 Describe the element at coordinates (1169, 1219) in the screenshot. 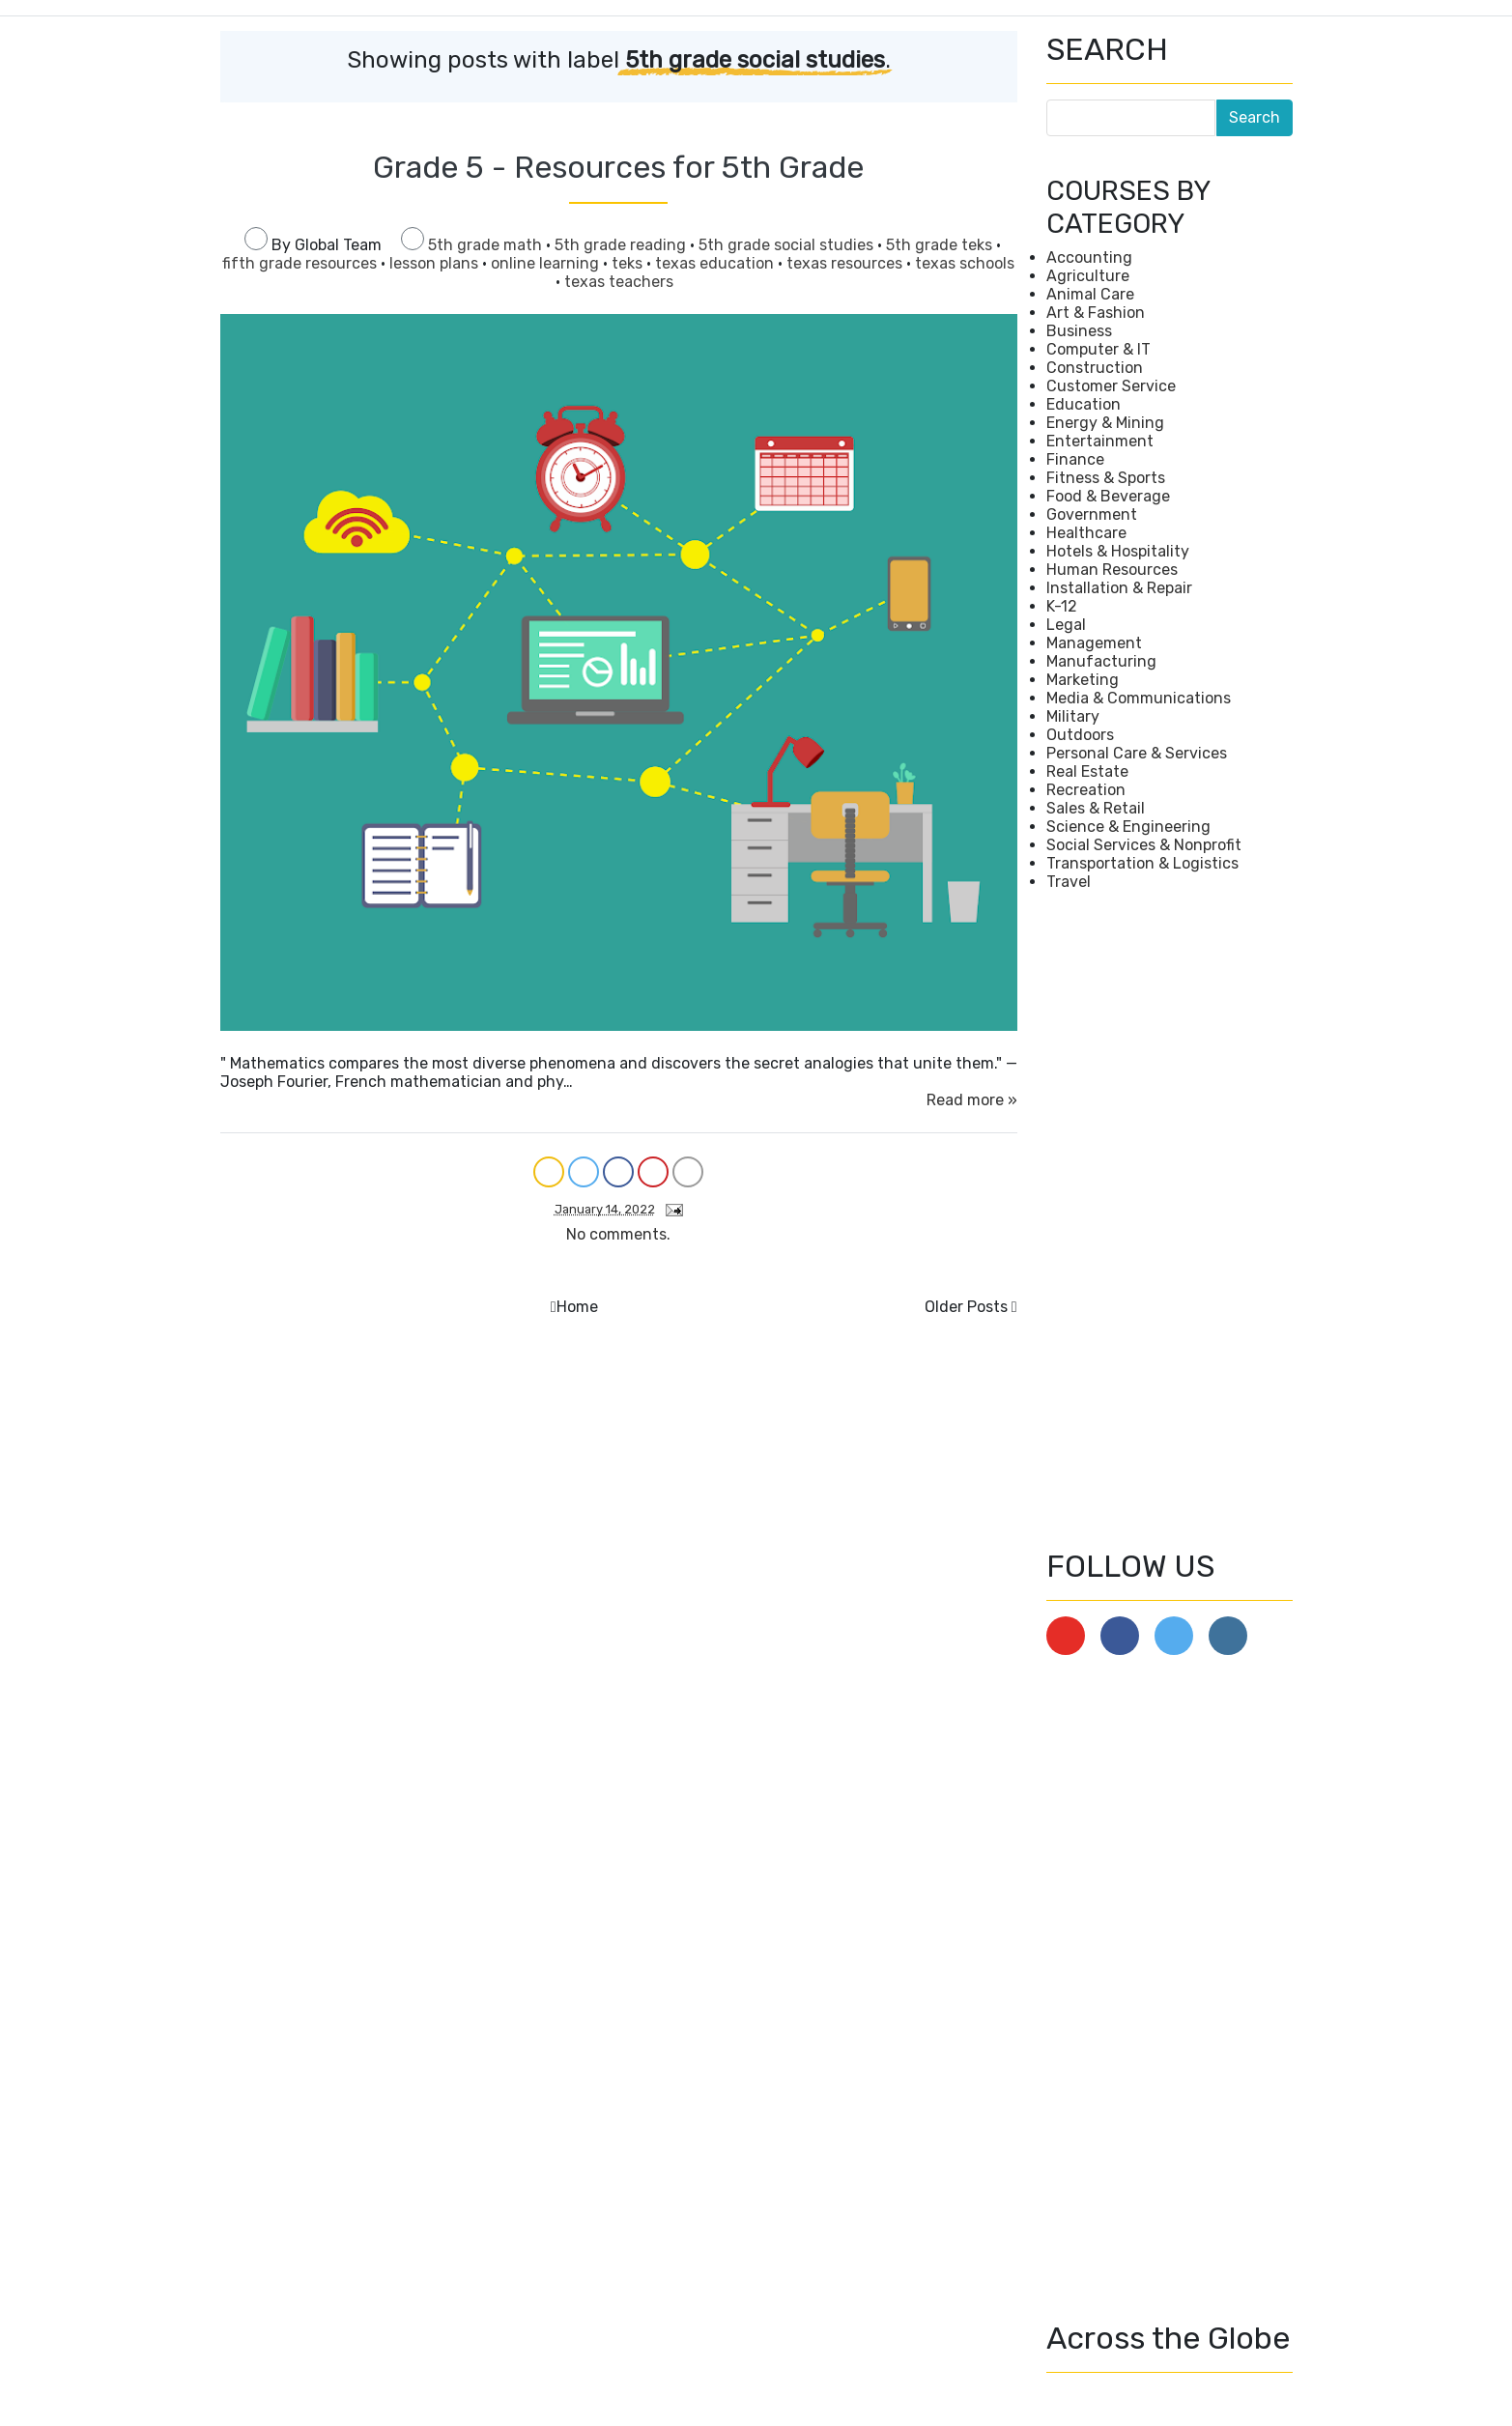

I see `[Advertisement]` at that location.